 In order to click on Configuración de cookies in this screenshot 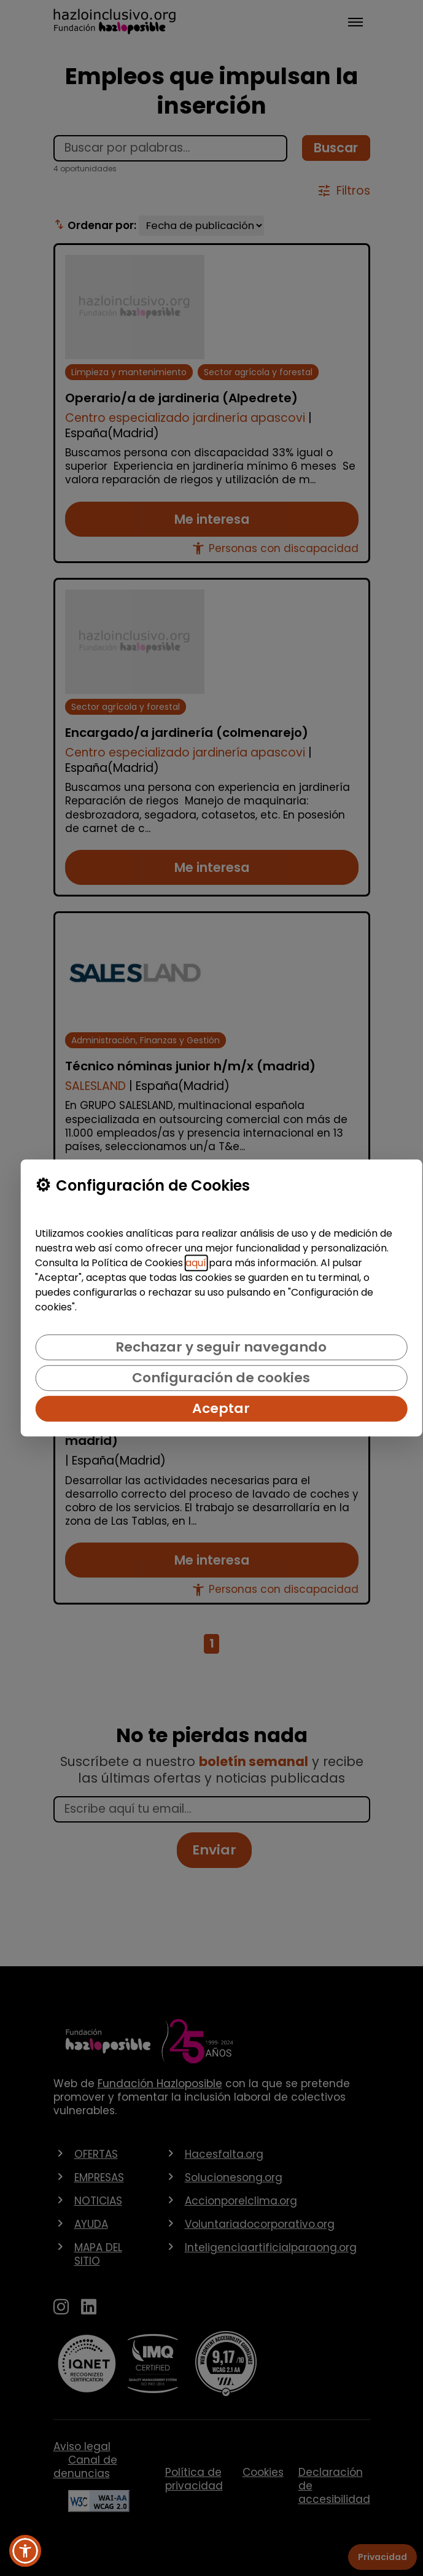, I will do `click(221, 1377)`.